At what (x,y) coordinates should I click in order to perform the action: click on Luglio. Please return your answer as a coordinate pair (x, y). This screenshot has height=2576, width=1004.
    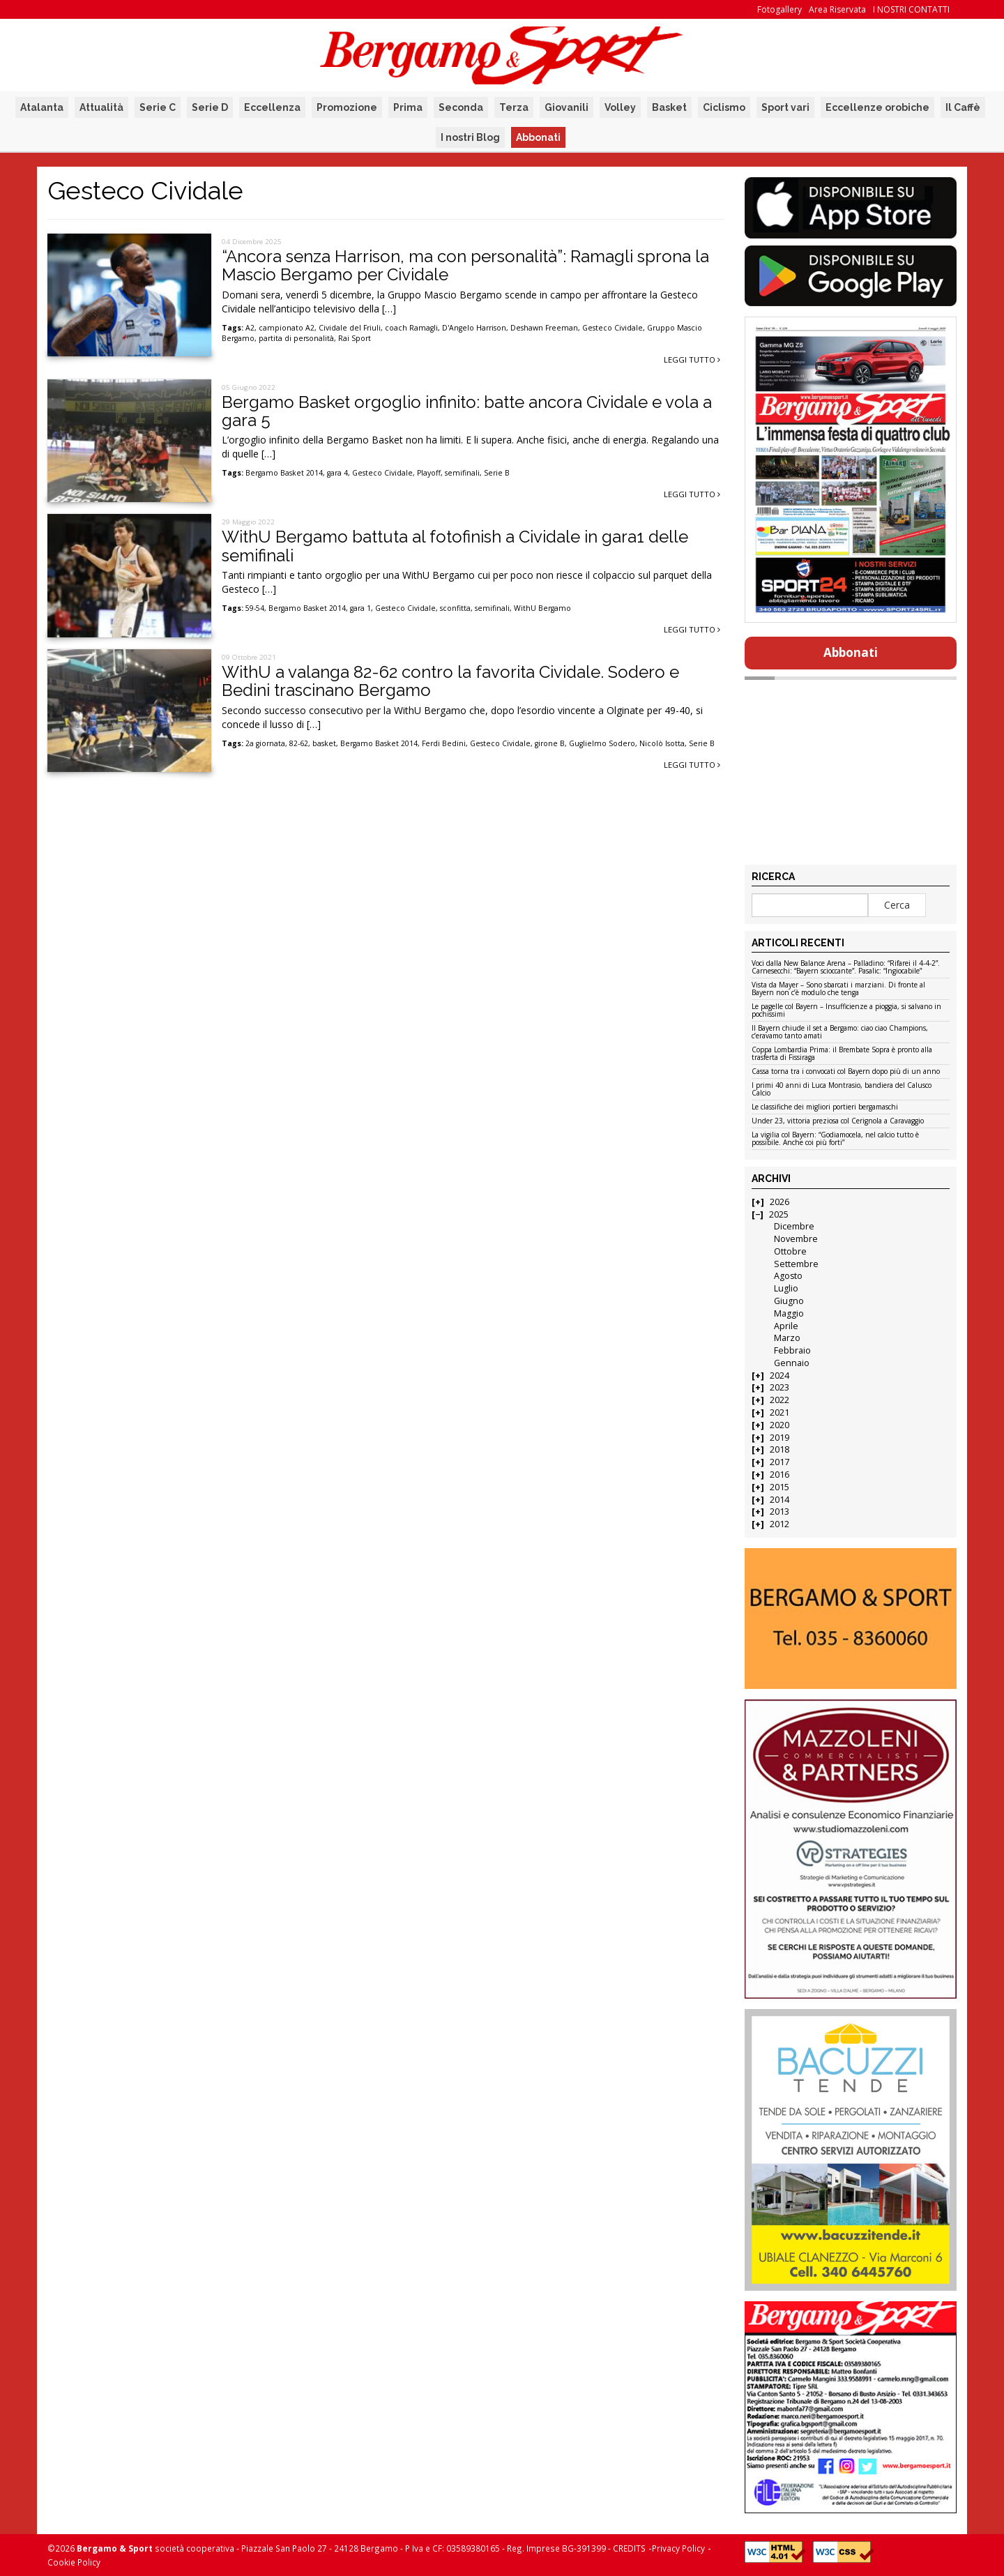
    Looking at the image, I should click on (786, 1288).